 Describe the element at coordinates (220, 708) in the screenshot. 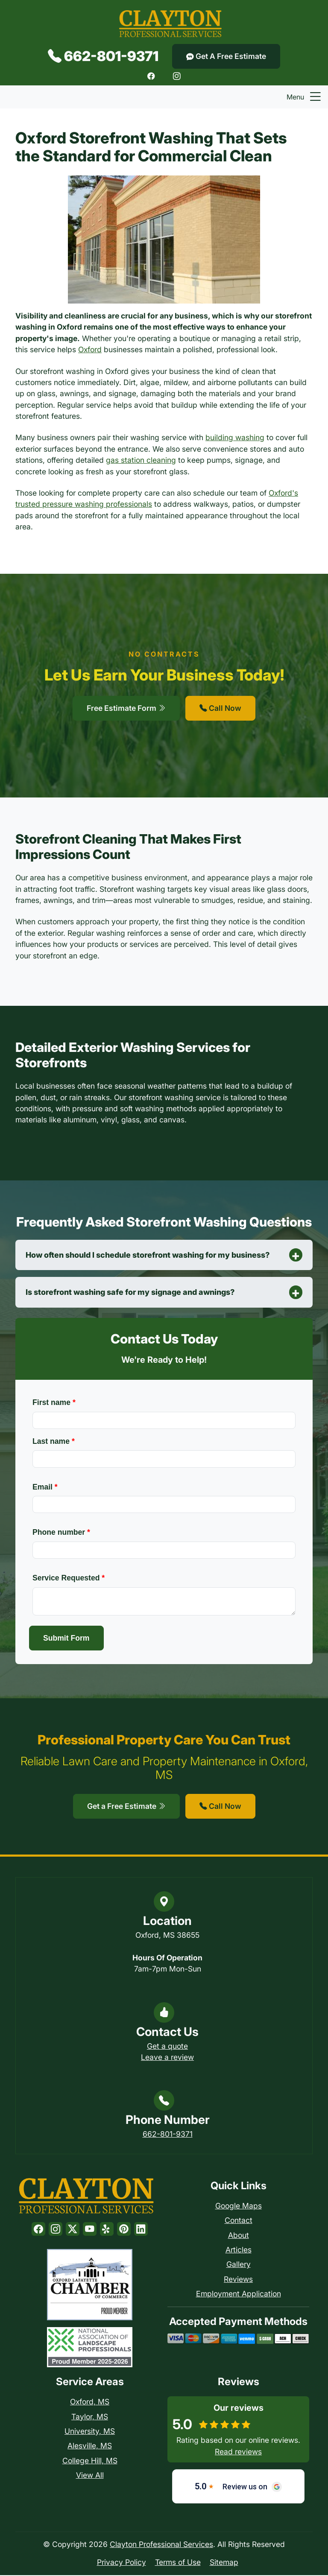

I see `Call Now` at that location.